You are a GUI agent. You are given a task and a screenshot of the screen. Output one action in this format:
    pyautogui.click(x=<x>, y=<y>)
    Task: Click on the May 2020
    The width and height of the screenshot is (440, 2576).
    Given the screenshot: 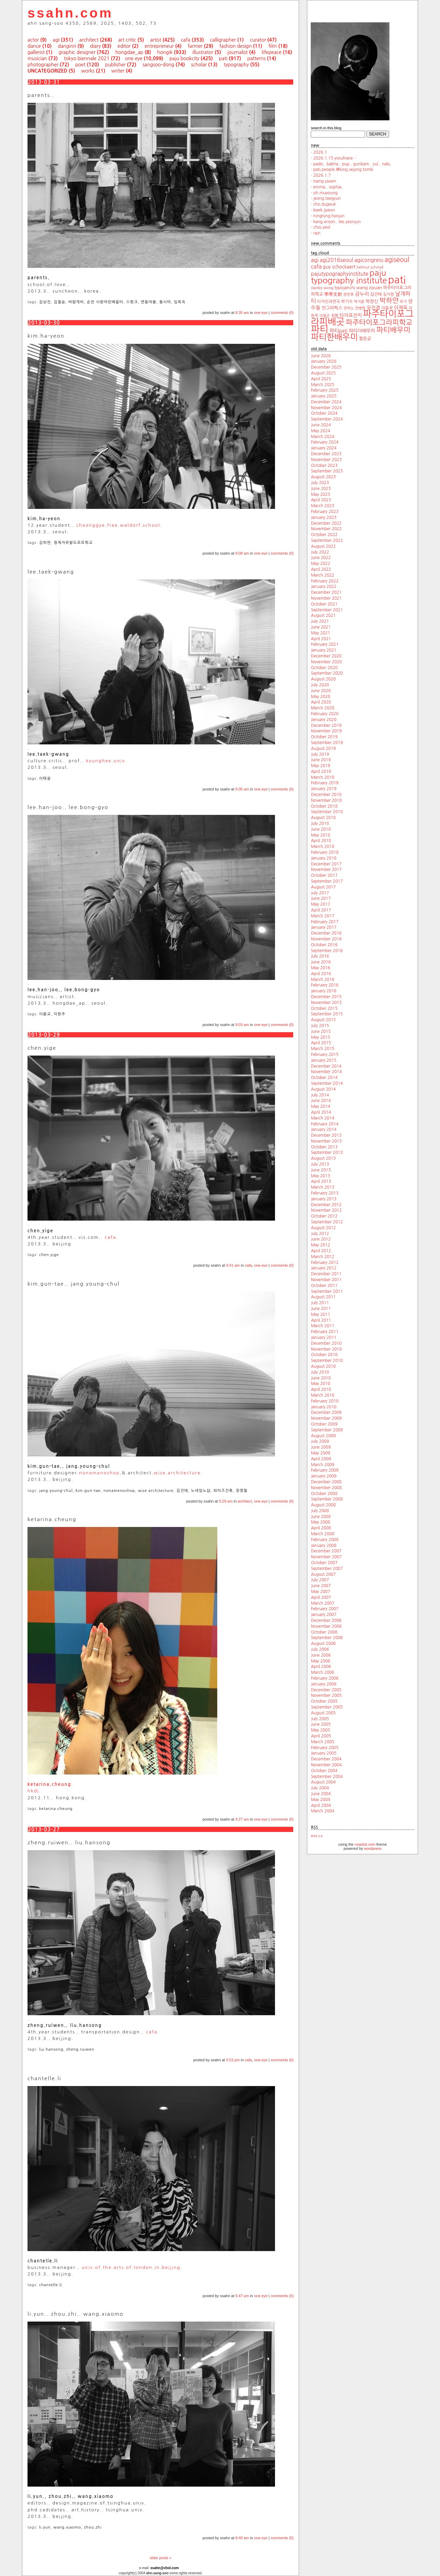 What is the action you would take?
    pyautogui.click(x=320, y=697)
    